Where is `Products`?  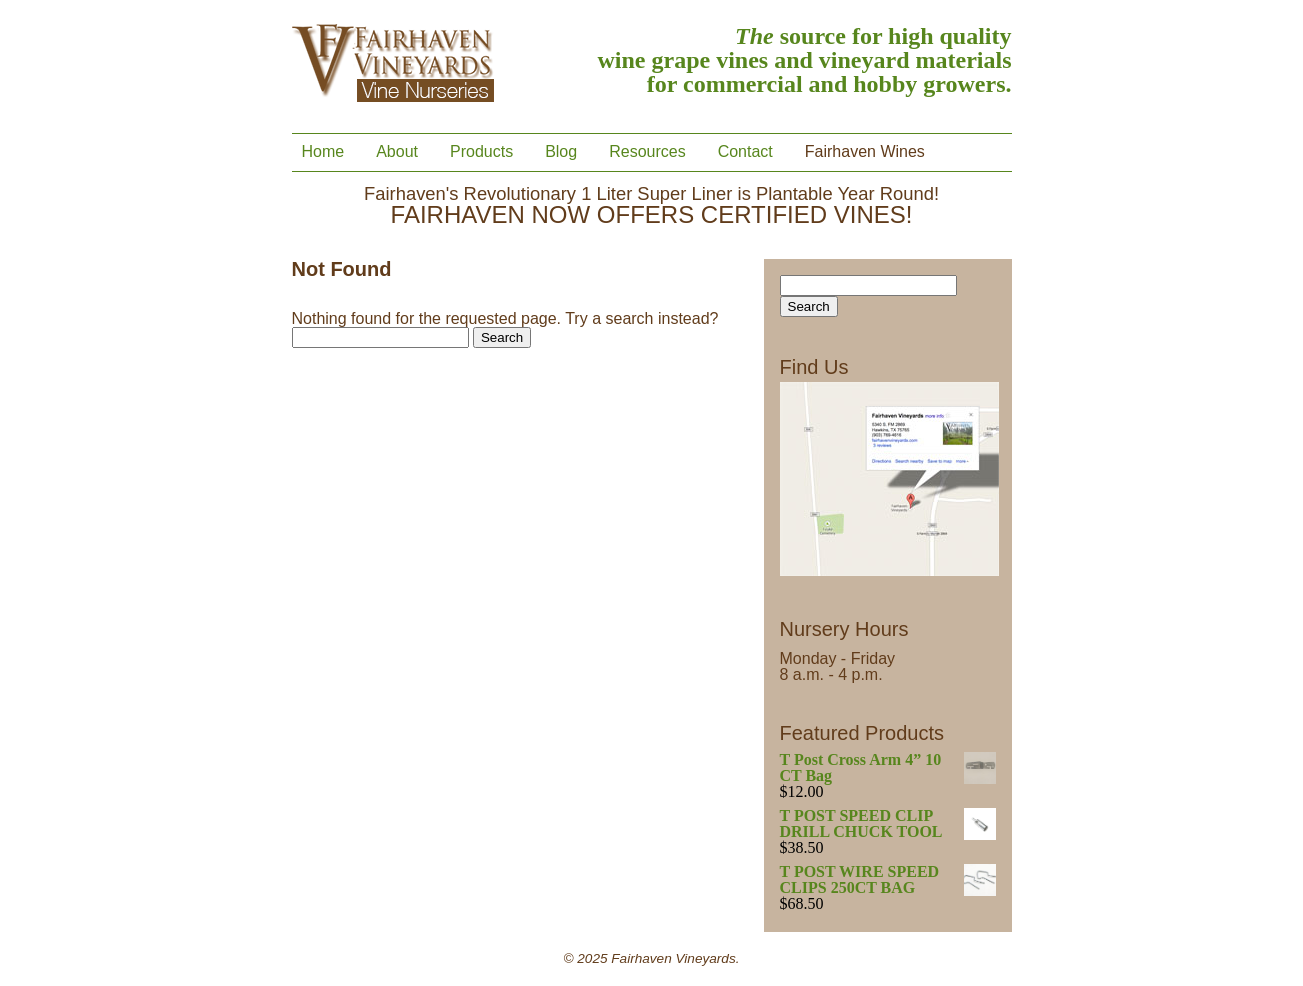
Products is located at coordinates (481, 152).